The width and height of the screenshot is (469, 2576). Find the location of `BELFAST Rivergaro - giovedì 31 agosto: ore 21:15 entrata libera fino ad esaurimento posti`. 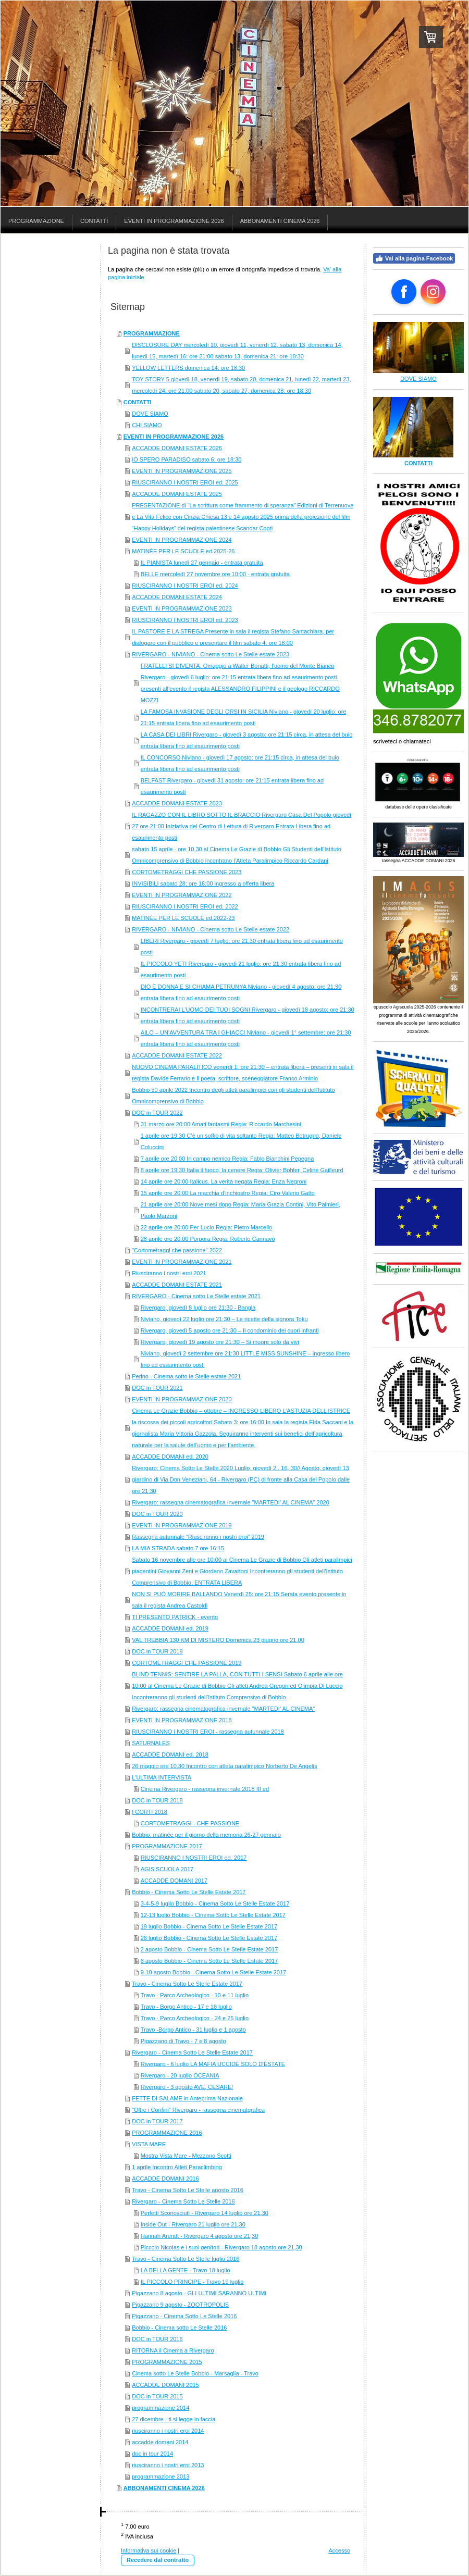

BELFAST Rivergaro - giovedì 31 agosto: ore 21:15 entrata libera fino ad esaurimento posti is located at coordinates (232, 786).